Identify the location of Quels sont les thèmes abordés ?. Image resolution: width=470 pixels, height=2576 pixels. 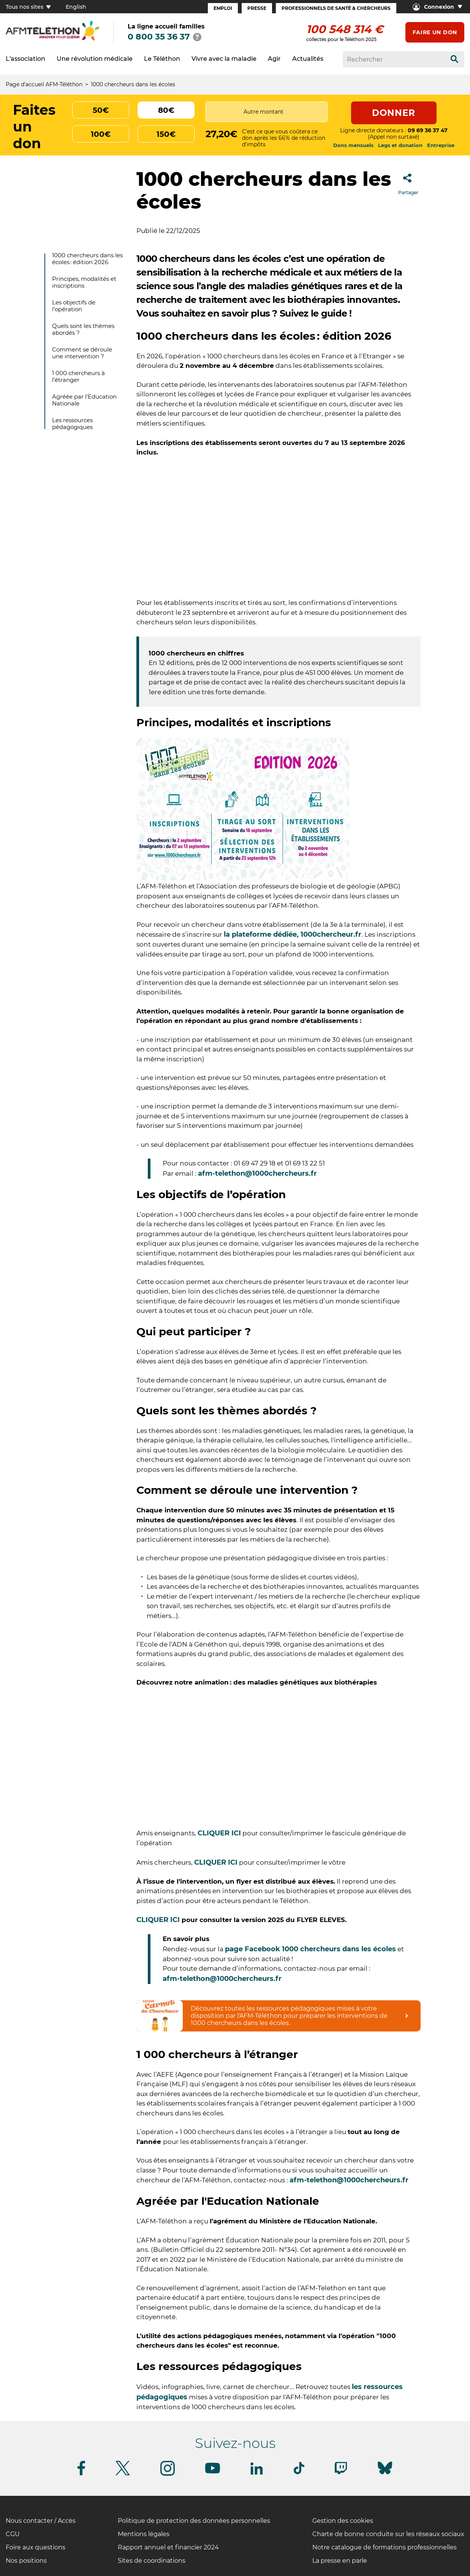
(83, 329).